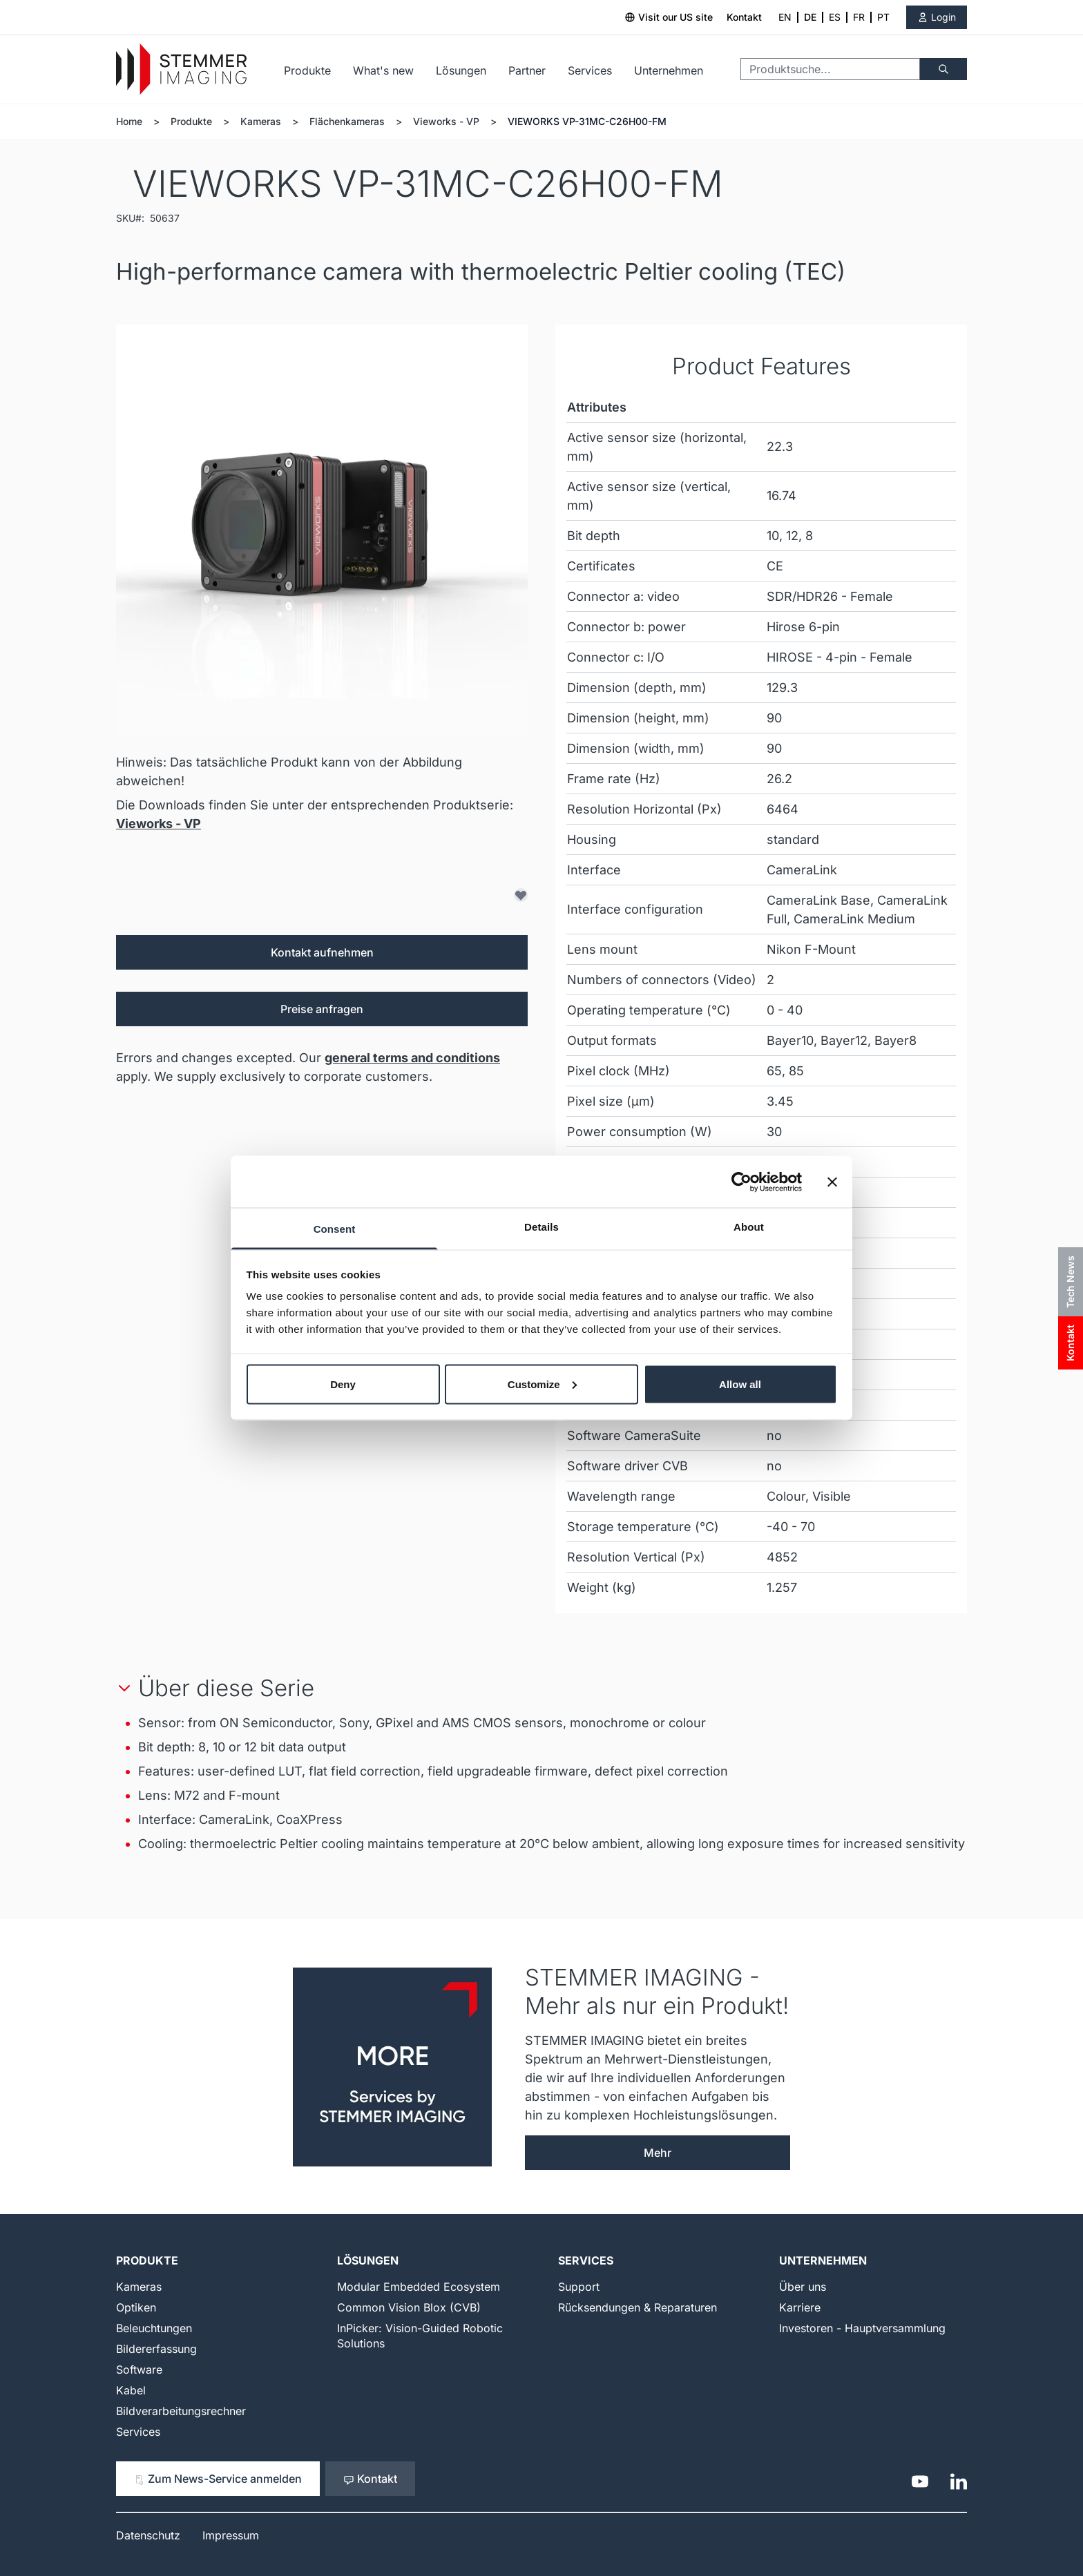 The width and height of the screenshot is (1083, 2576). What do you see at coordinates (156, 2349) in the screenshot?
I see `Bildererfassung` at bounding box center [156, 2349].